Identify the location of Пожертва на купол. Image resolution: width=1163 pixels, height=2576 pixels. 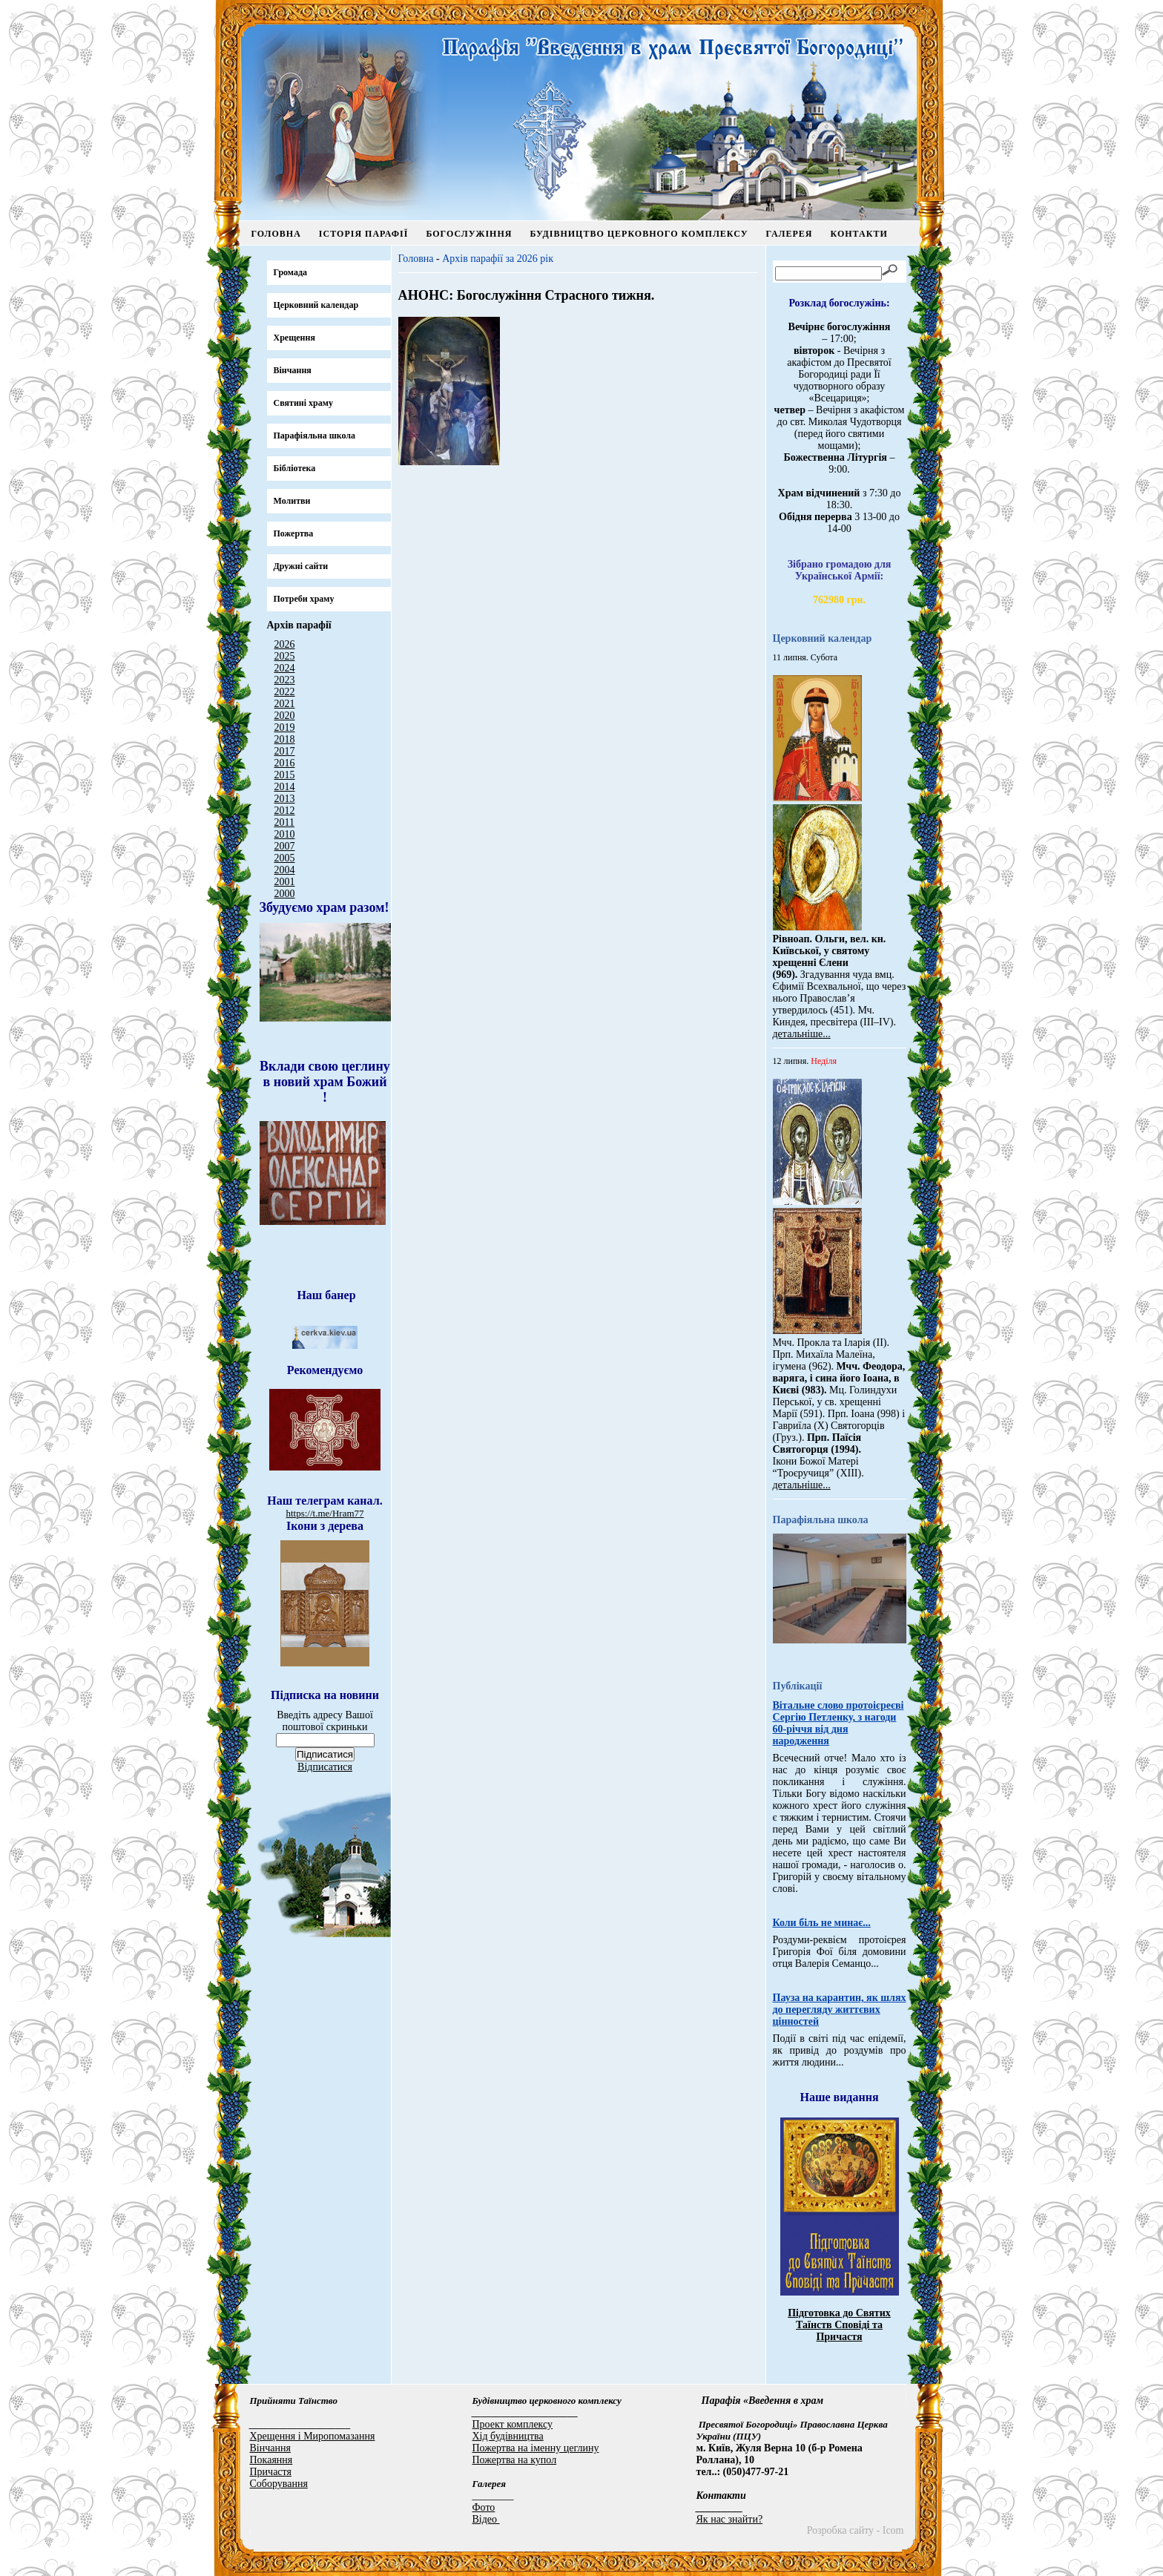
(514, 2459).